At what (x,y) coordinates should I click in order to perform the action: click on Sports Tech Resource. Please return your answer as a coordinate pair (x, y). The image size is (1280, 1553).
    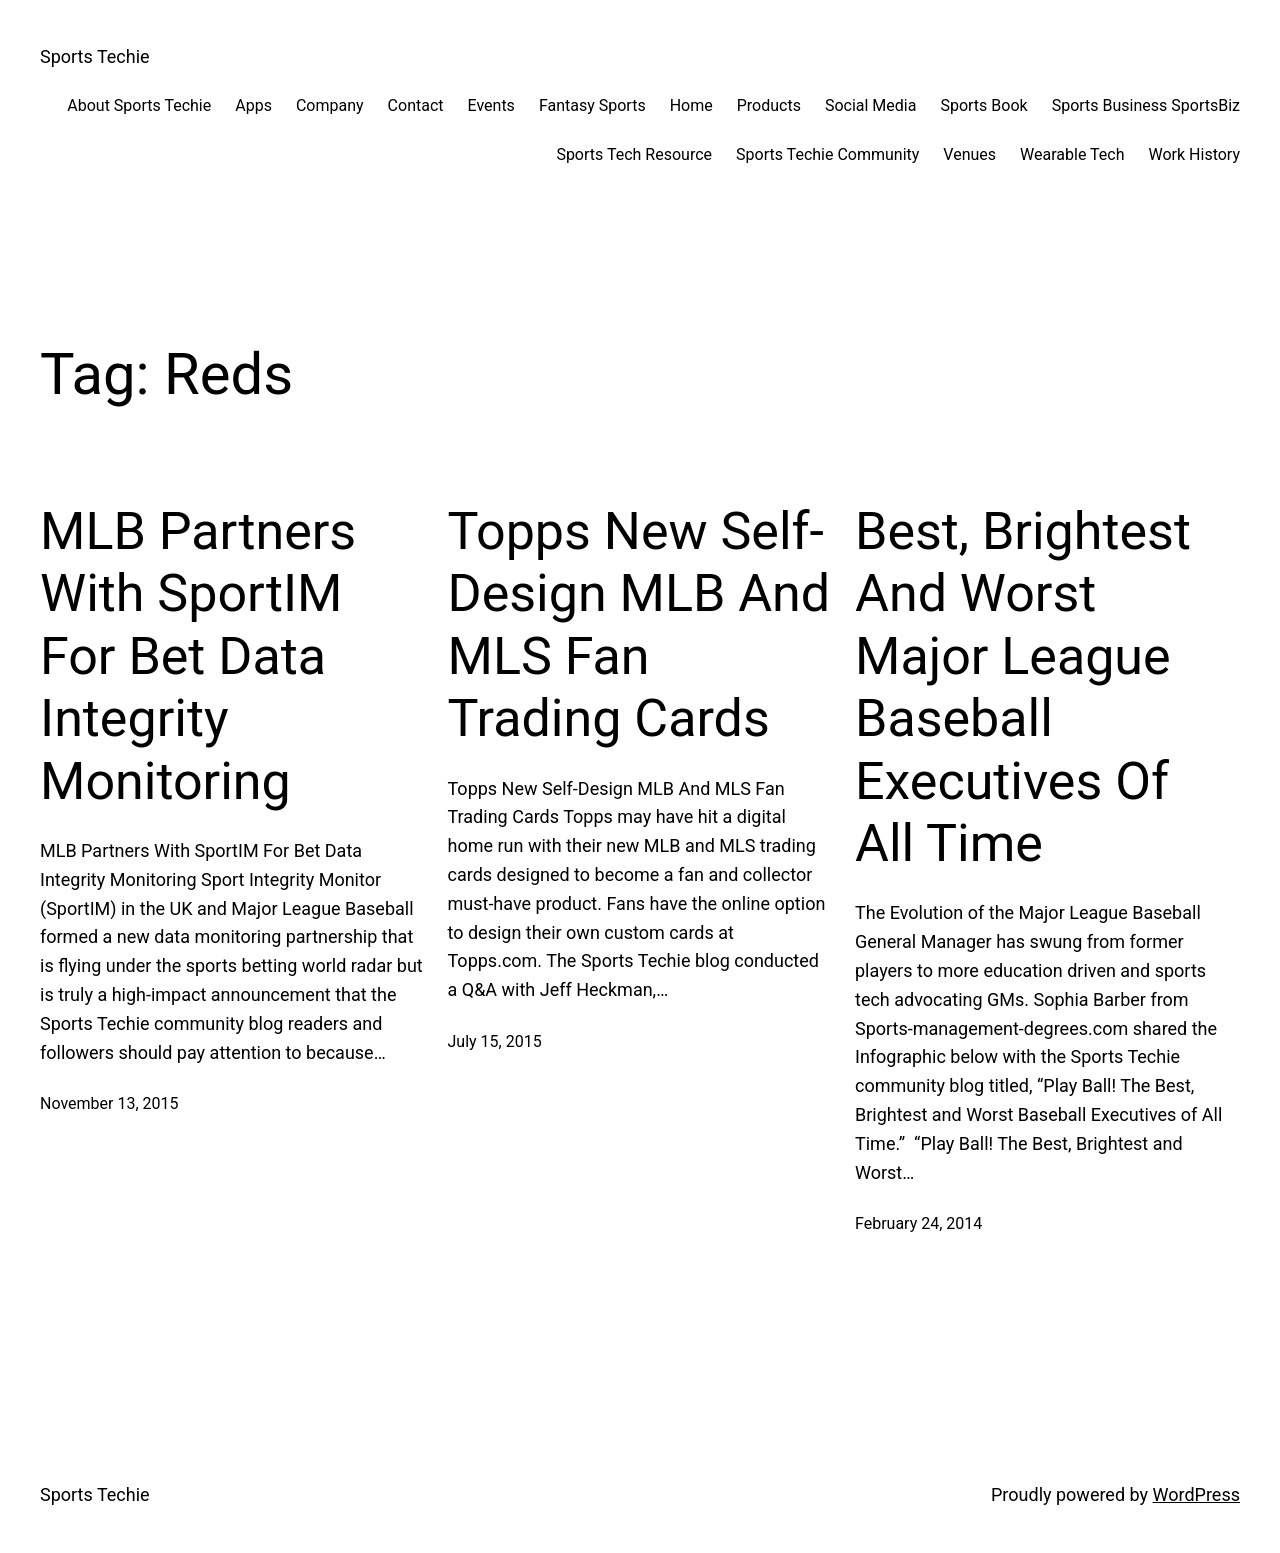
    Looking at the image, I should click on (634, 154).